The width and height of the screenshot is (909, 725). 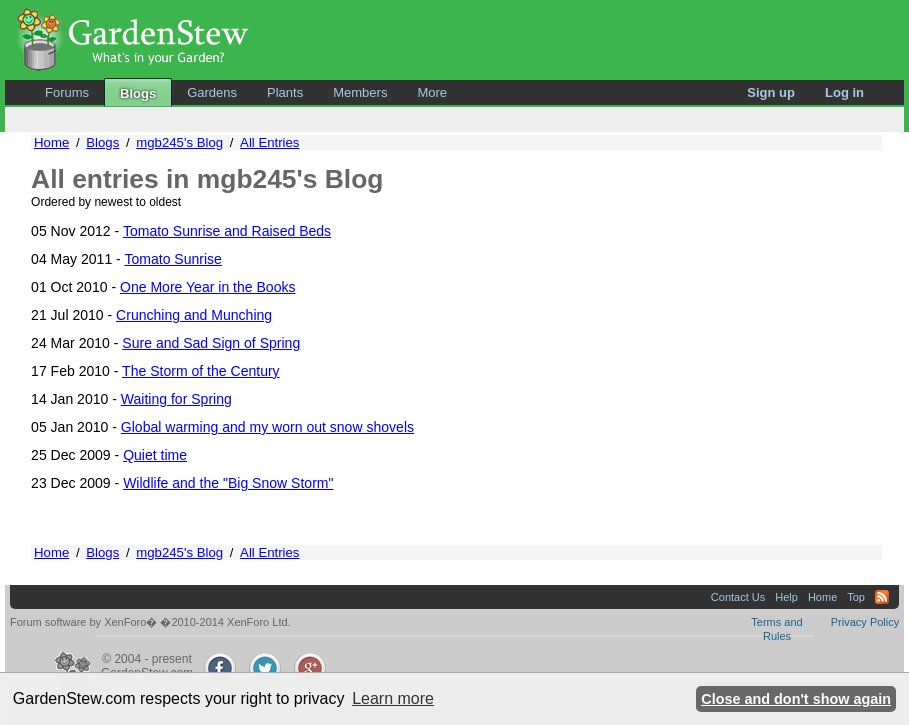 I want to click on mgb245's Blog, so click(x=179, y=142).